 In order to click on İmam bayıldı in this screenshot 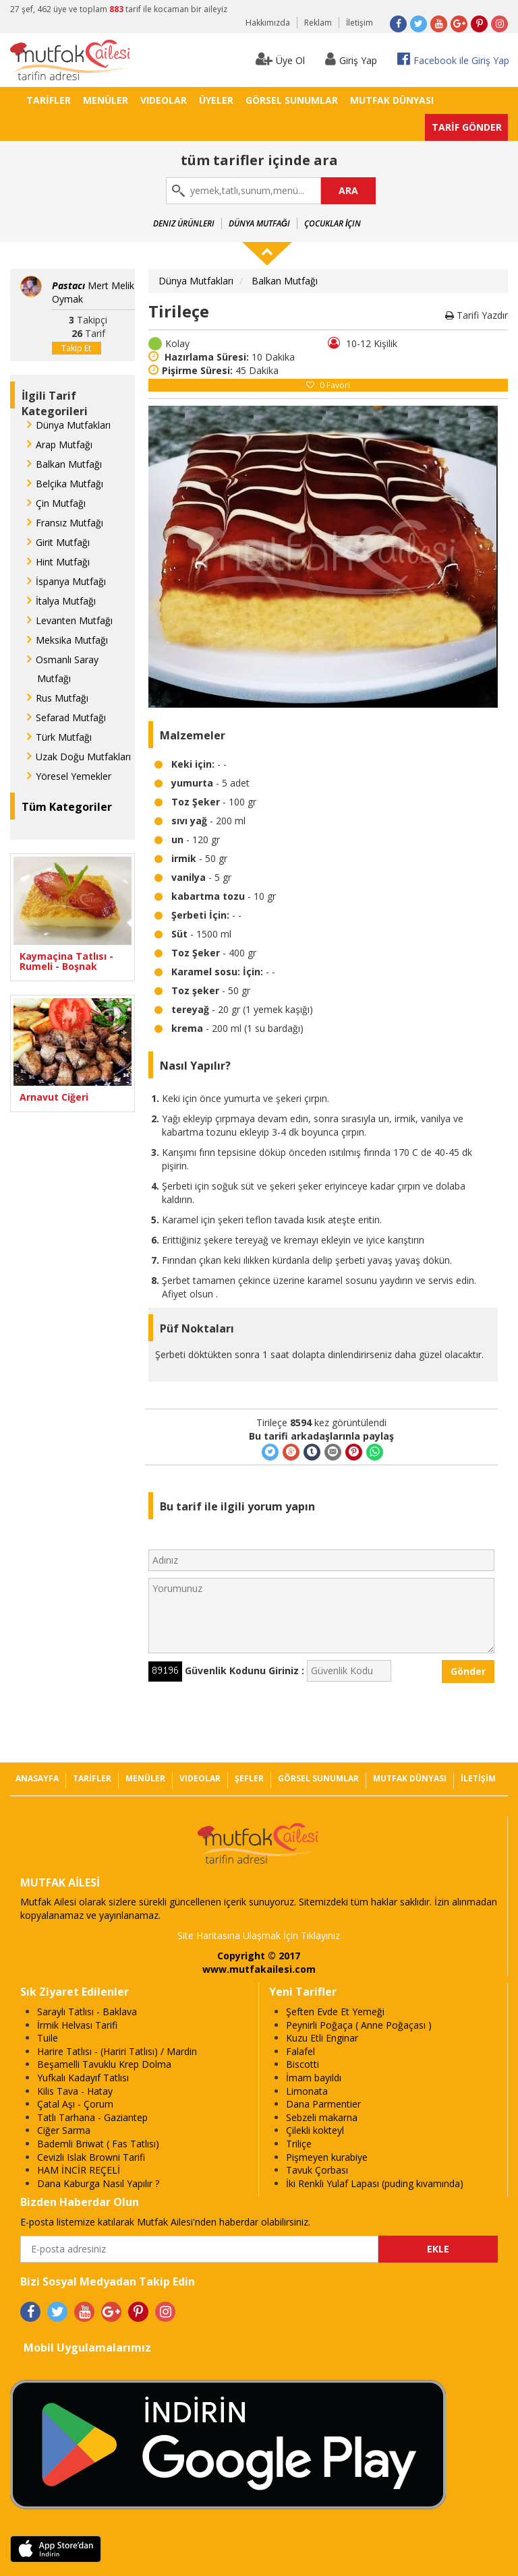, I will do `click(313, 2077)`.